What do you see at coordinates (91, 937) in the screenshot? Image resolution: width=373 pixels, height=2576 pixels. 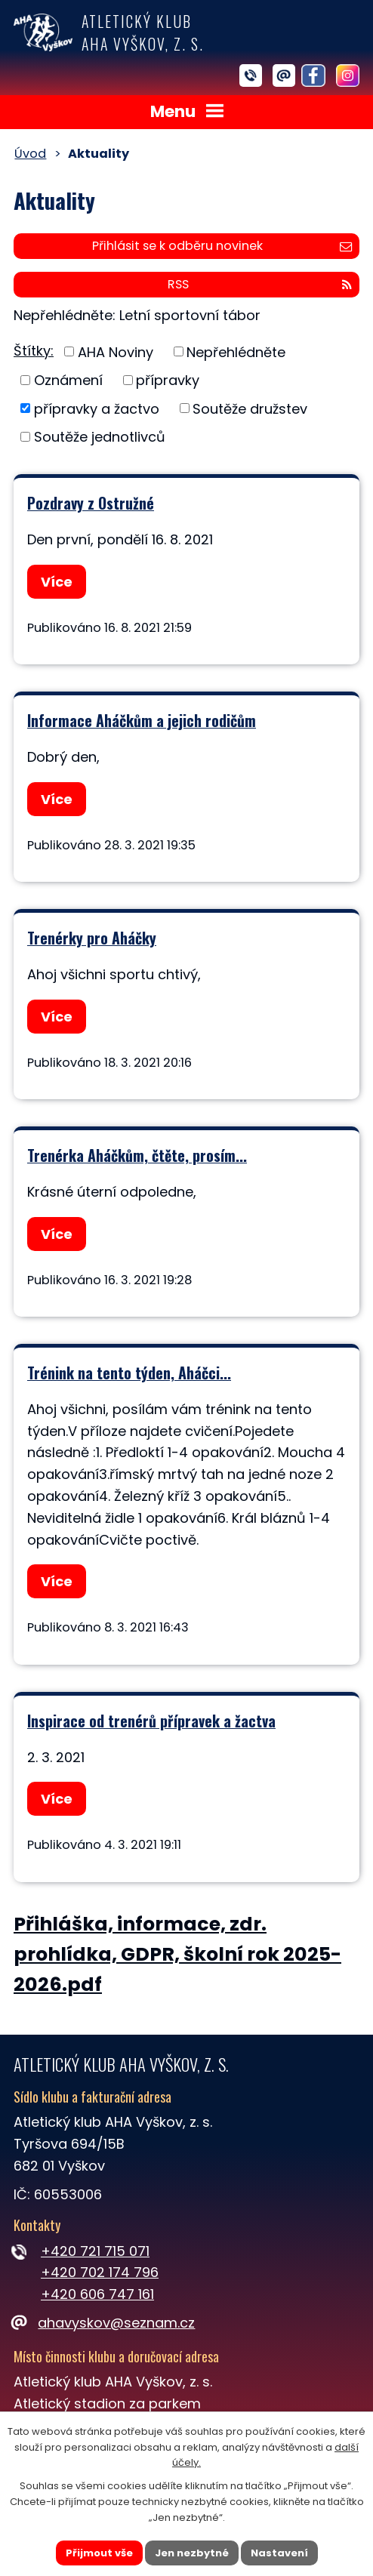 I see `Trenérky pro Aháčky` at bounding box center [91, 937].